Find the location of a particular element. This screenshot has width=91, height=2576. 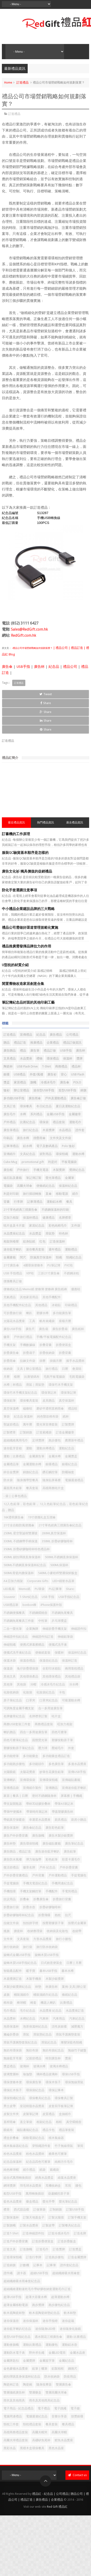

記事簿 is located at coordinates (51, 2265).